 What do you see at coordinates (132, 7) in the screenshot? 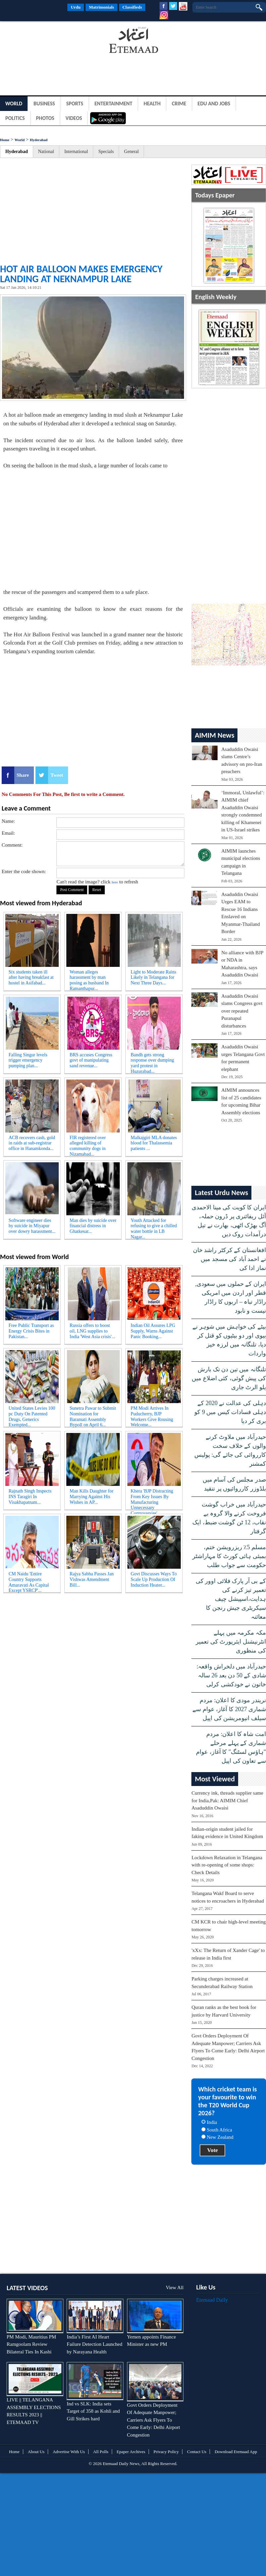
I see `Classifieds` at bounding box center [132, 7].